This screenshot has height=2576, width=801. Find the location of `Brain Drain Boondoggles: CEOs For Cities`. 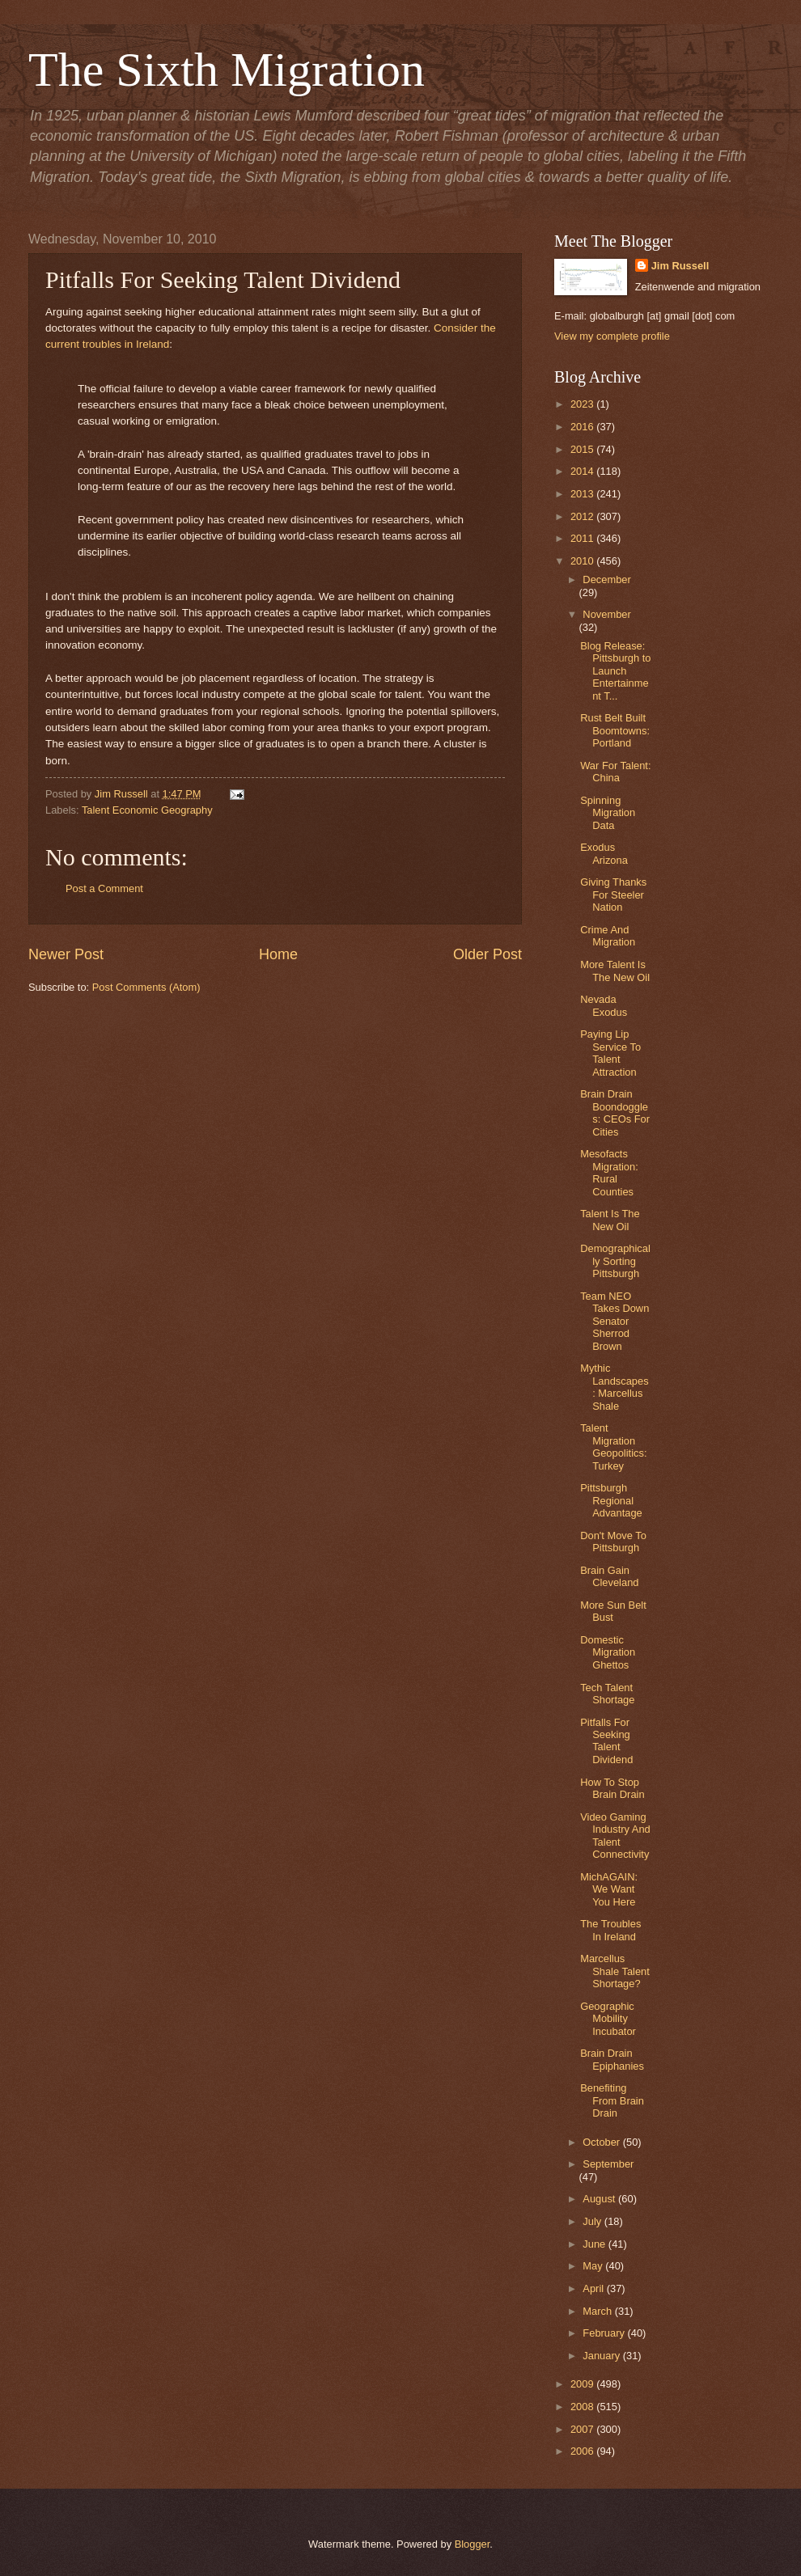

Brain Drain Boondoggles: CEOs For Cities is located at coordinates (615, 1112).